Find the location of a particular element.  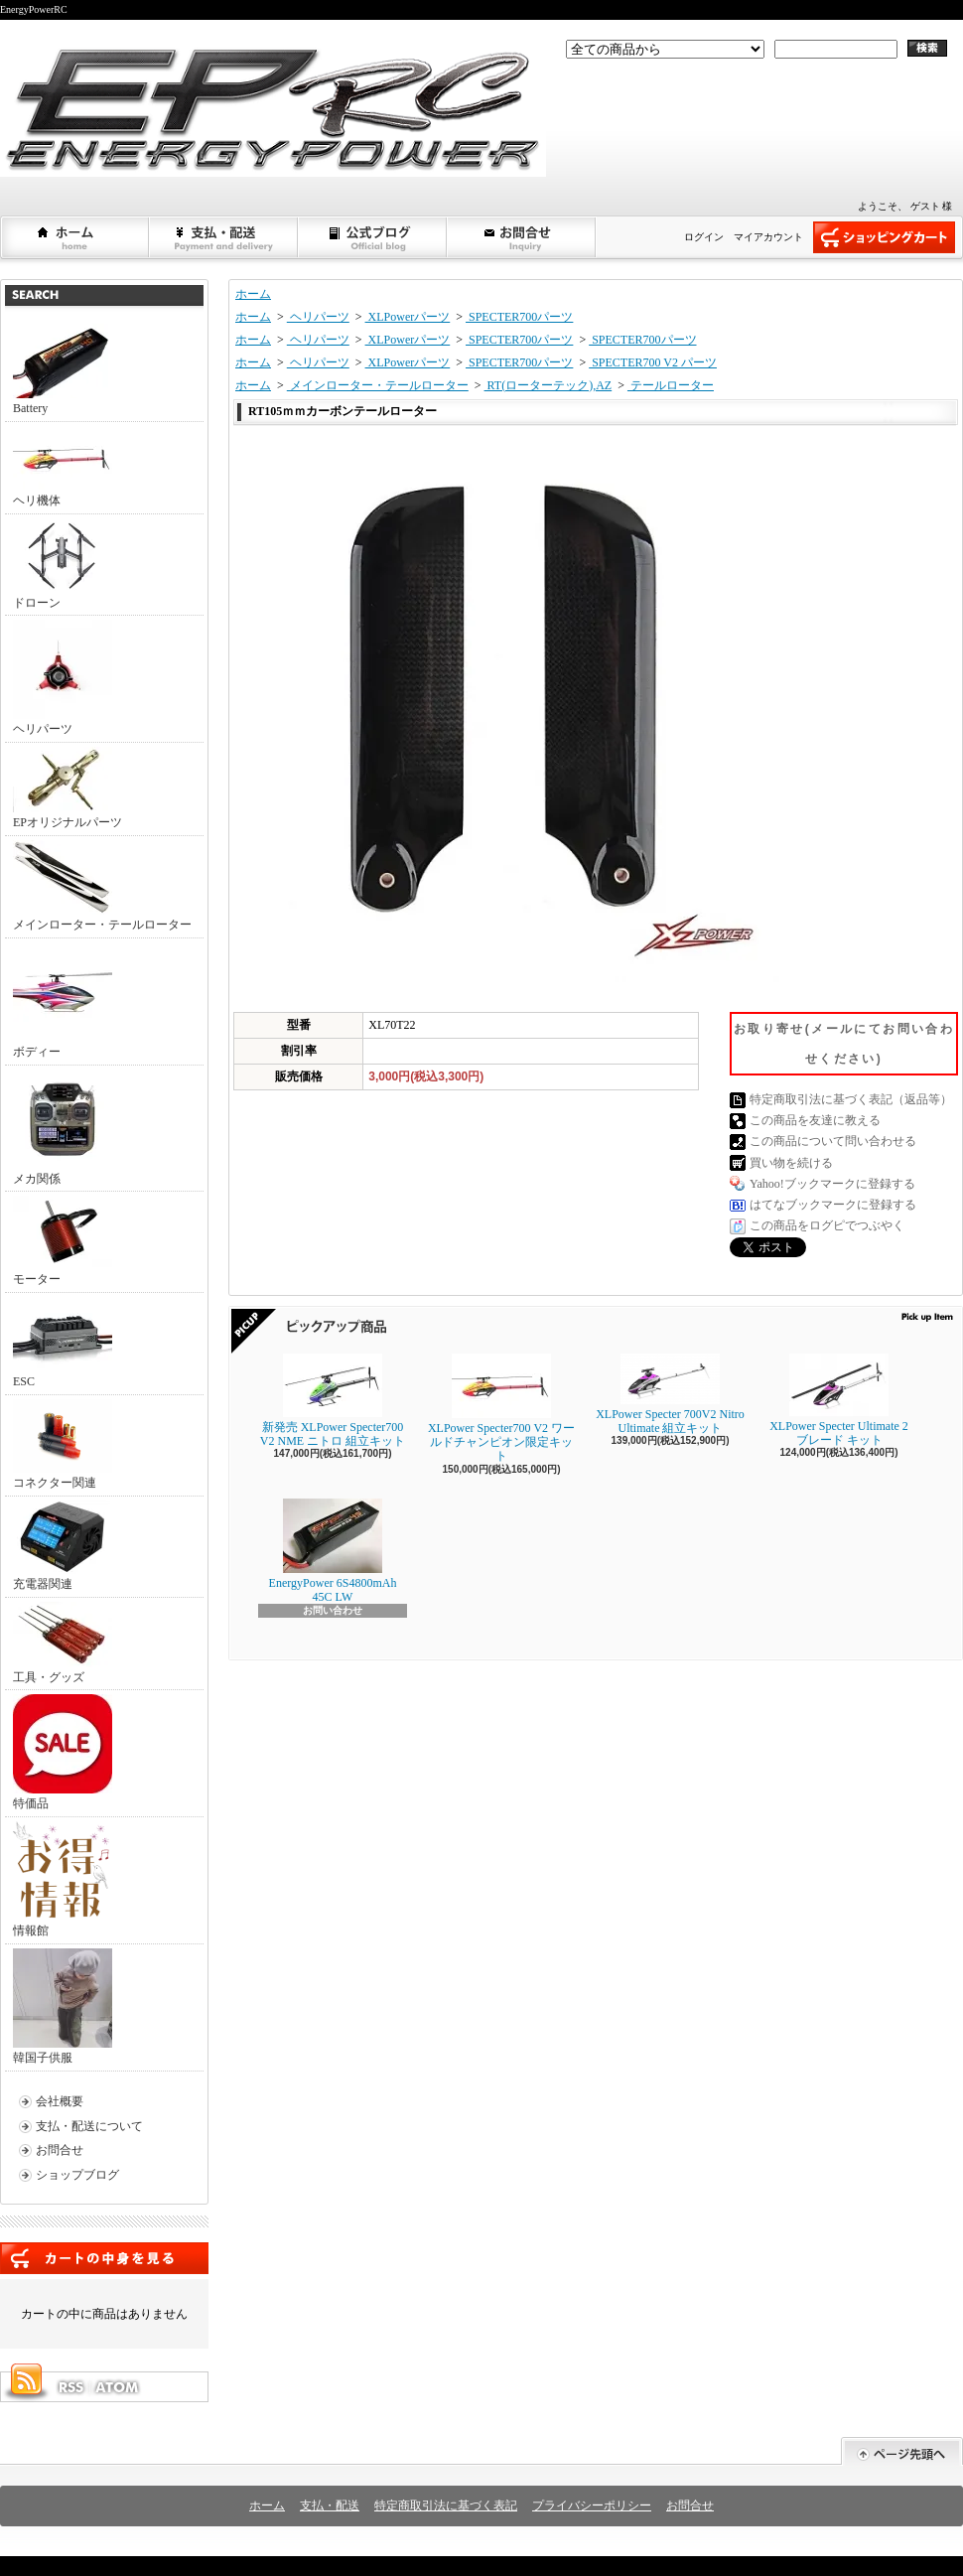

ATOM is located at coordinates (118, 2387).